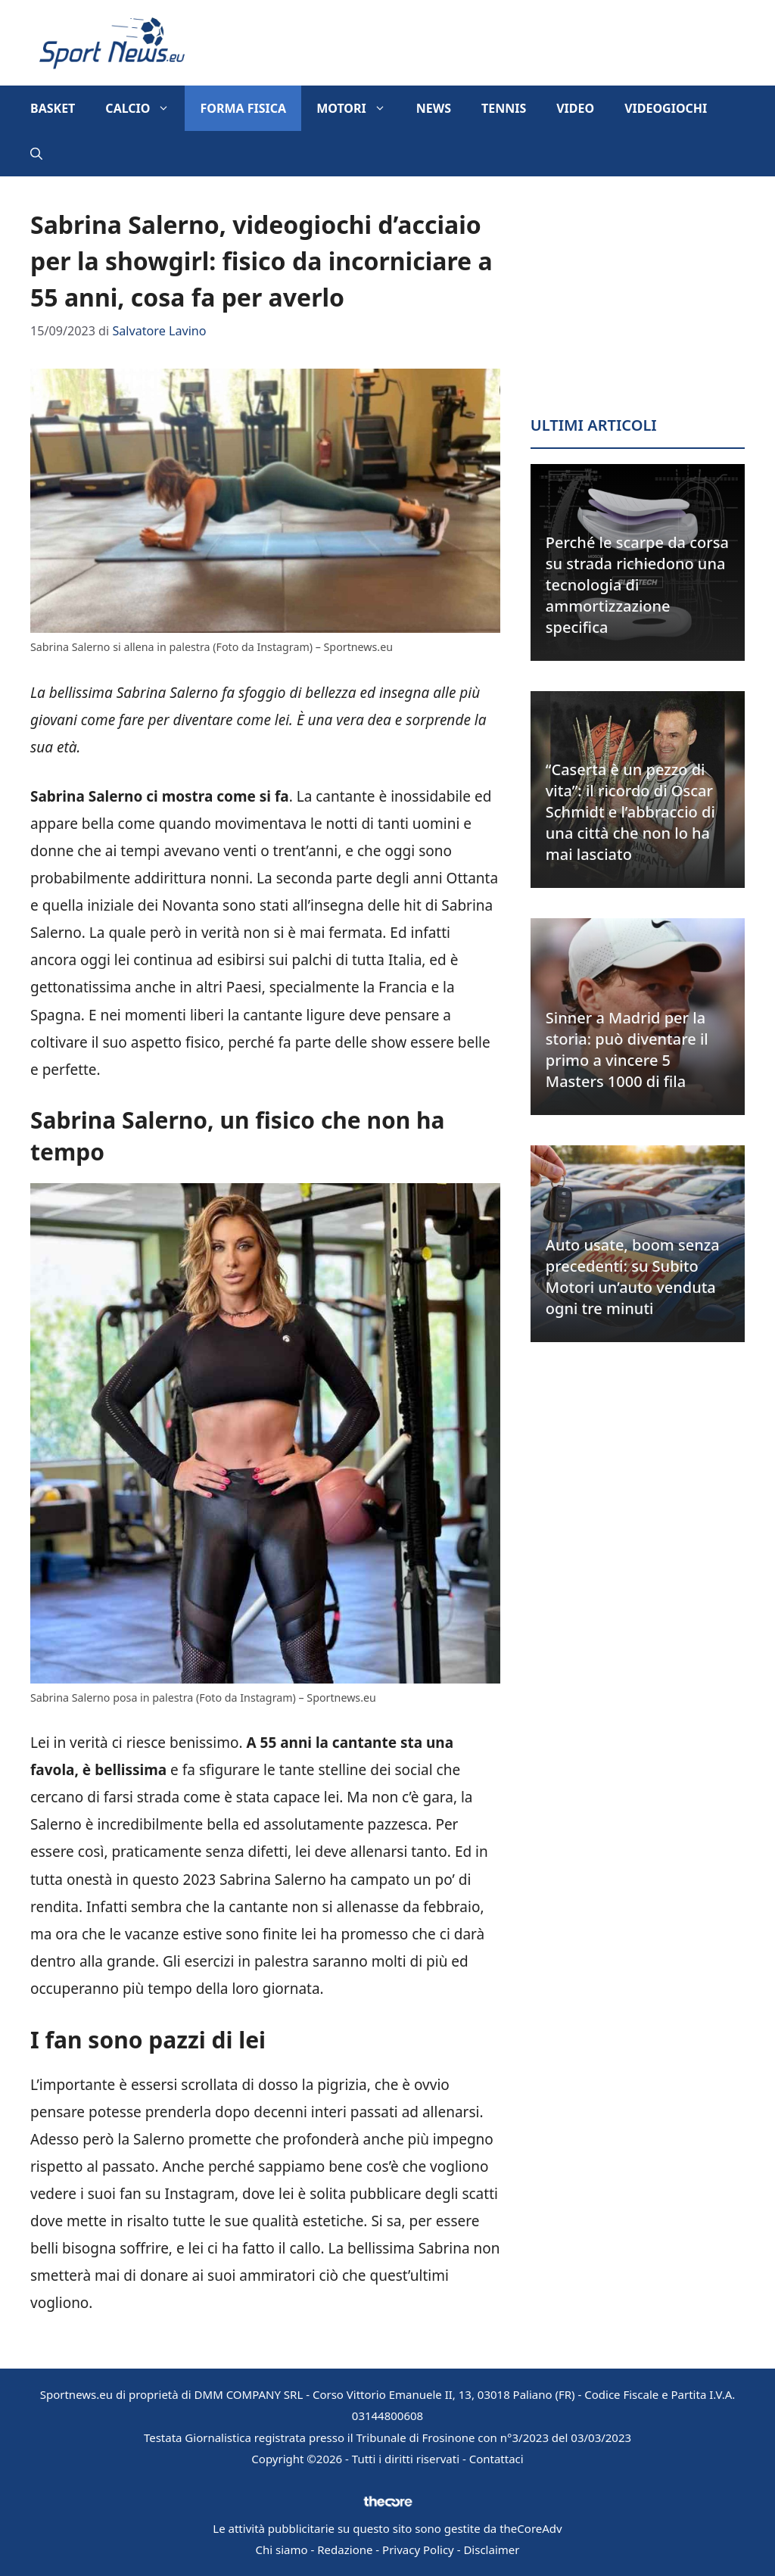 This screenshot has height=2576, width=775. What do you see at coordinates (145, 108) in the screenshot?
I see `Calcio` at bounding box center [145, 108].